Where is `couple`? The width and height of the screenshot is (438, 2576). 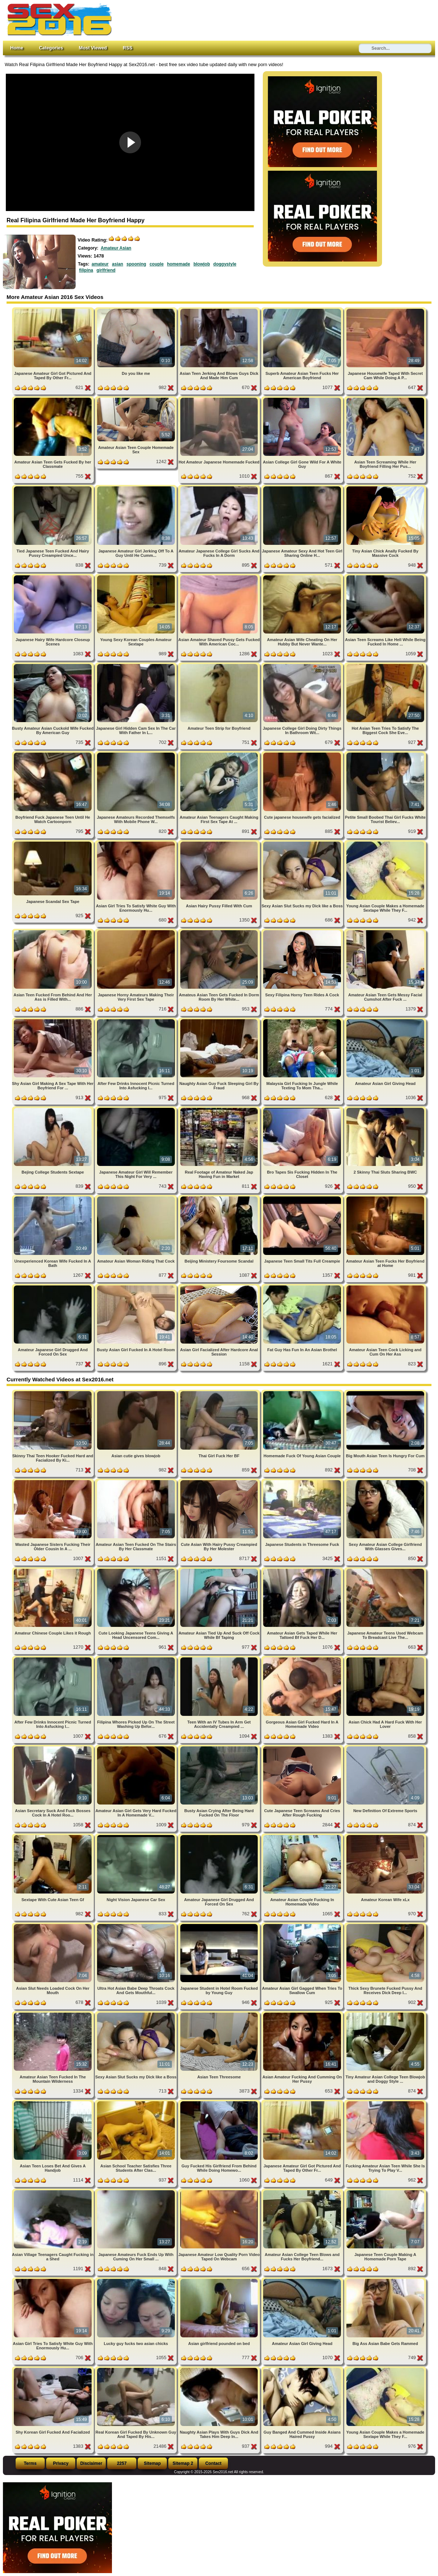
couple is located at coordinates (156, 264).